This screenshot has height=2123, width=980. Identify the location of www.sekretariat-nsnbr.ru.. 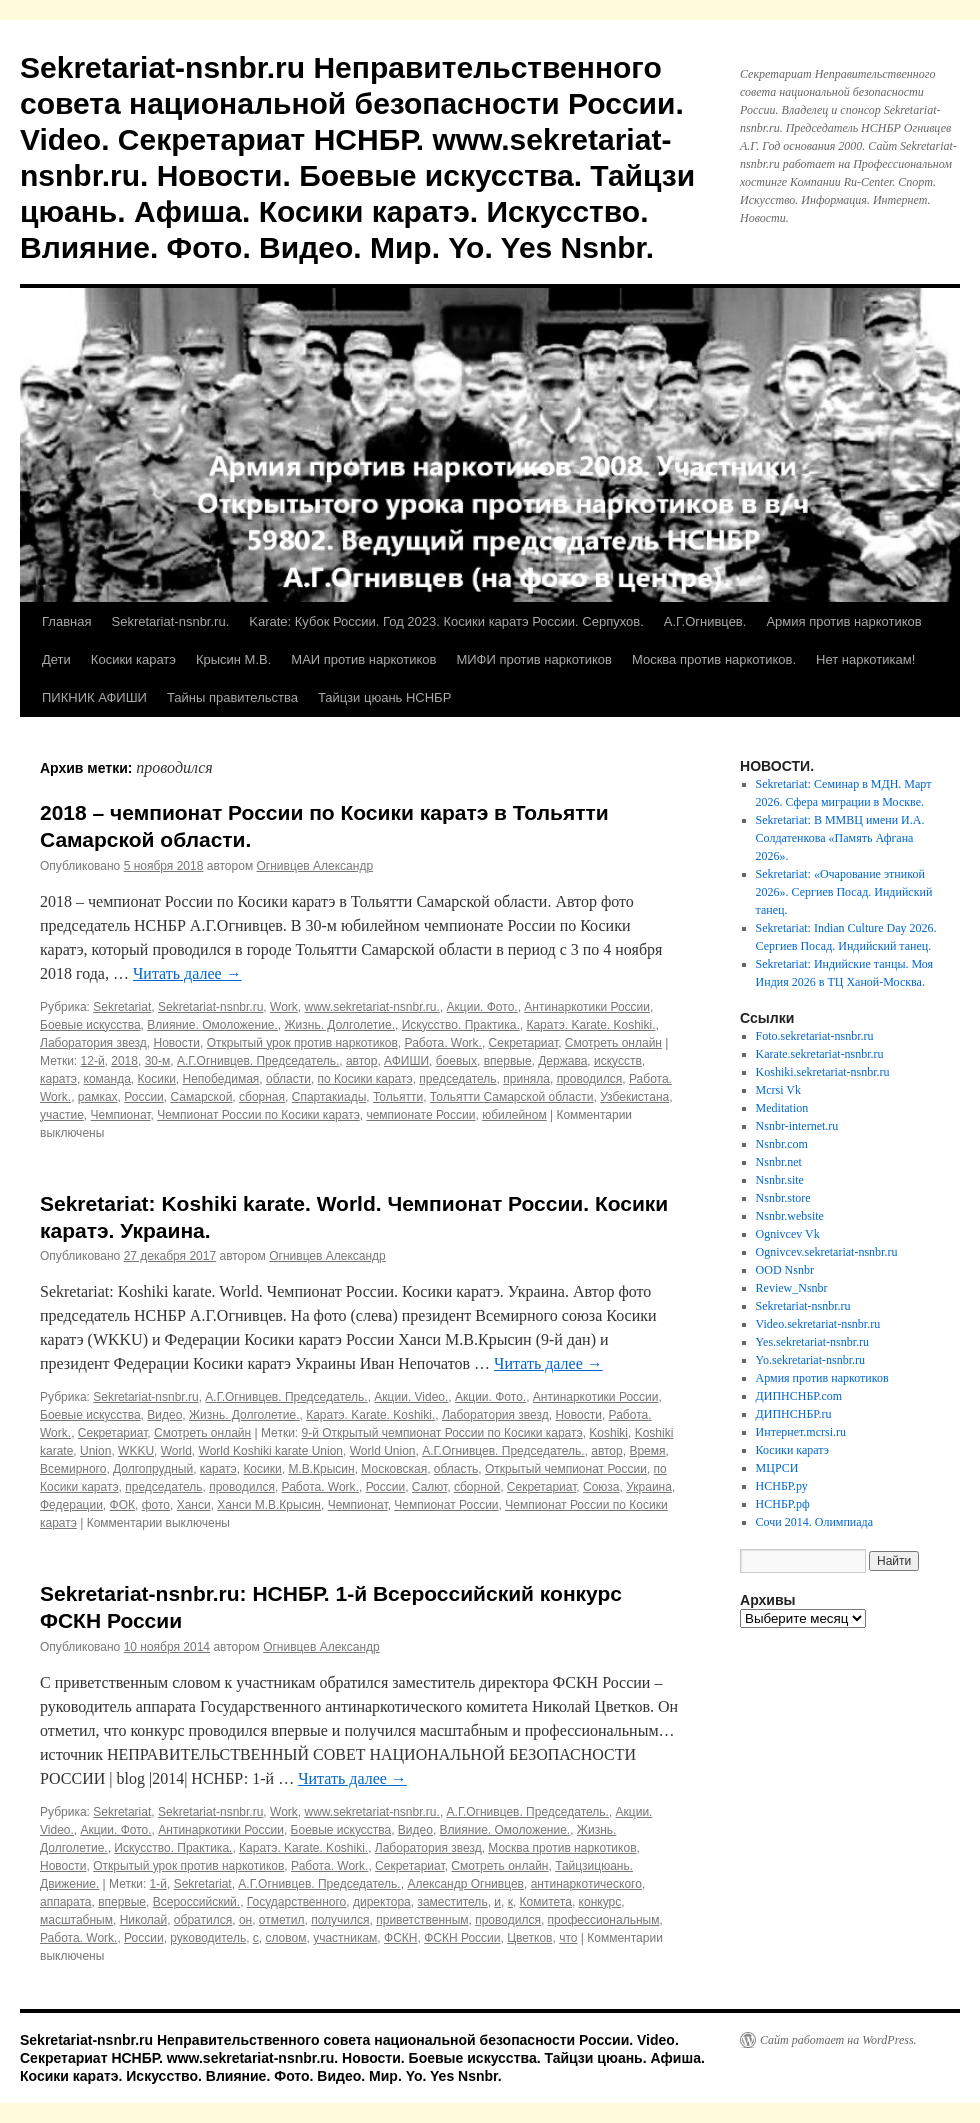
(371, 1007).